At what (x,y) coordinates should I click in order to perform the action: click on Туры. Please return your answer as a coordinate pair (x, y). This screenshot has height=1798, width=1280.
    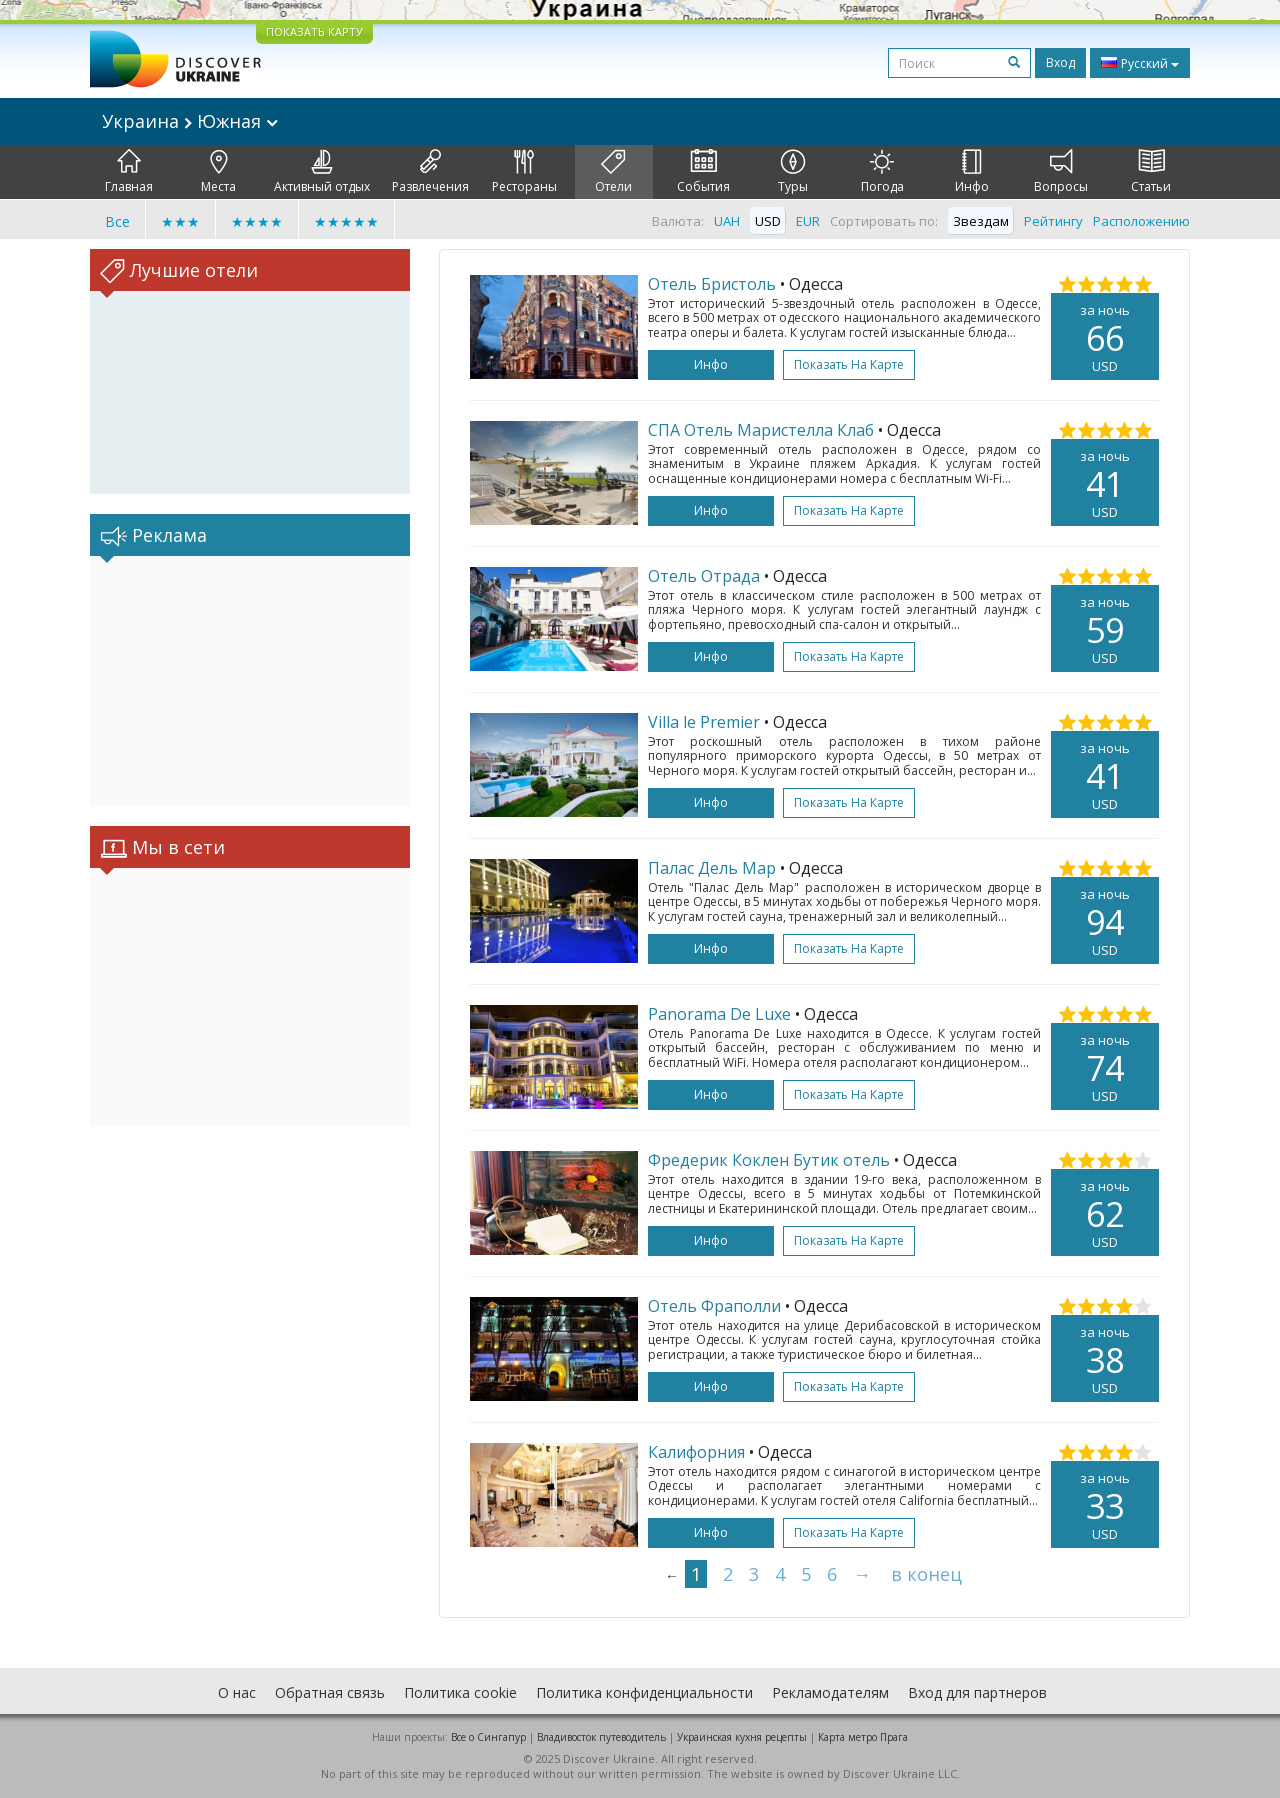
    Looking at the image, I should click on (793, 172).